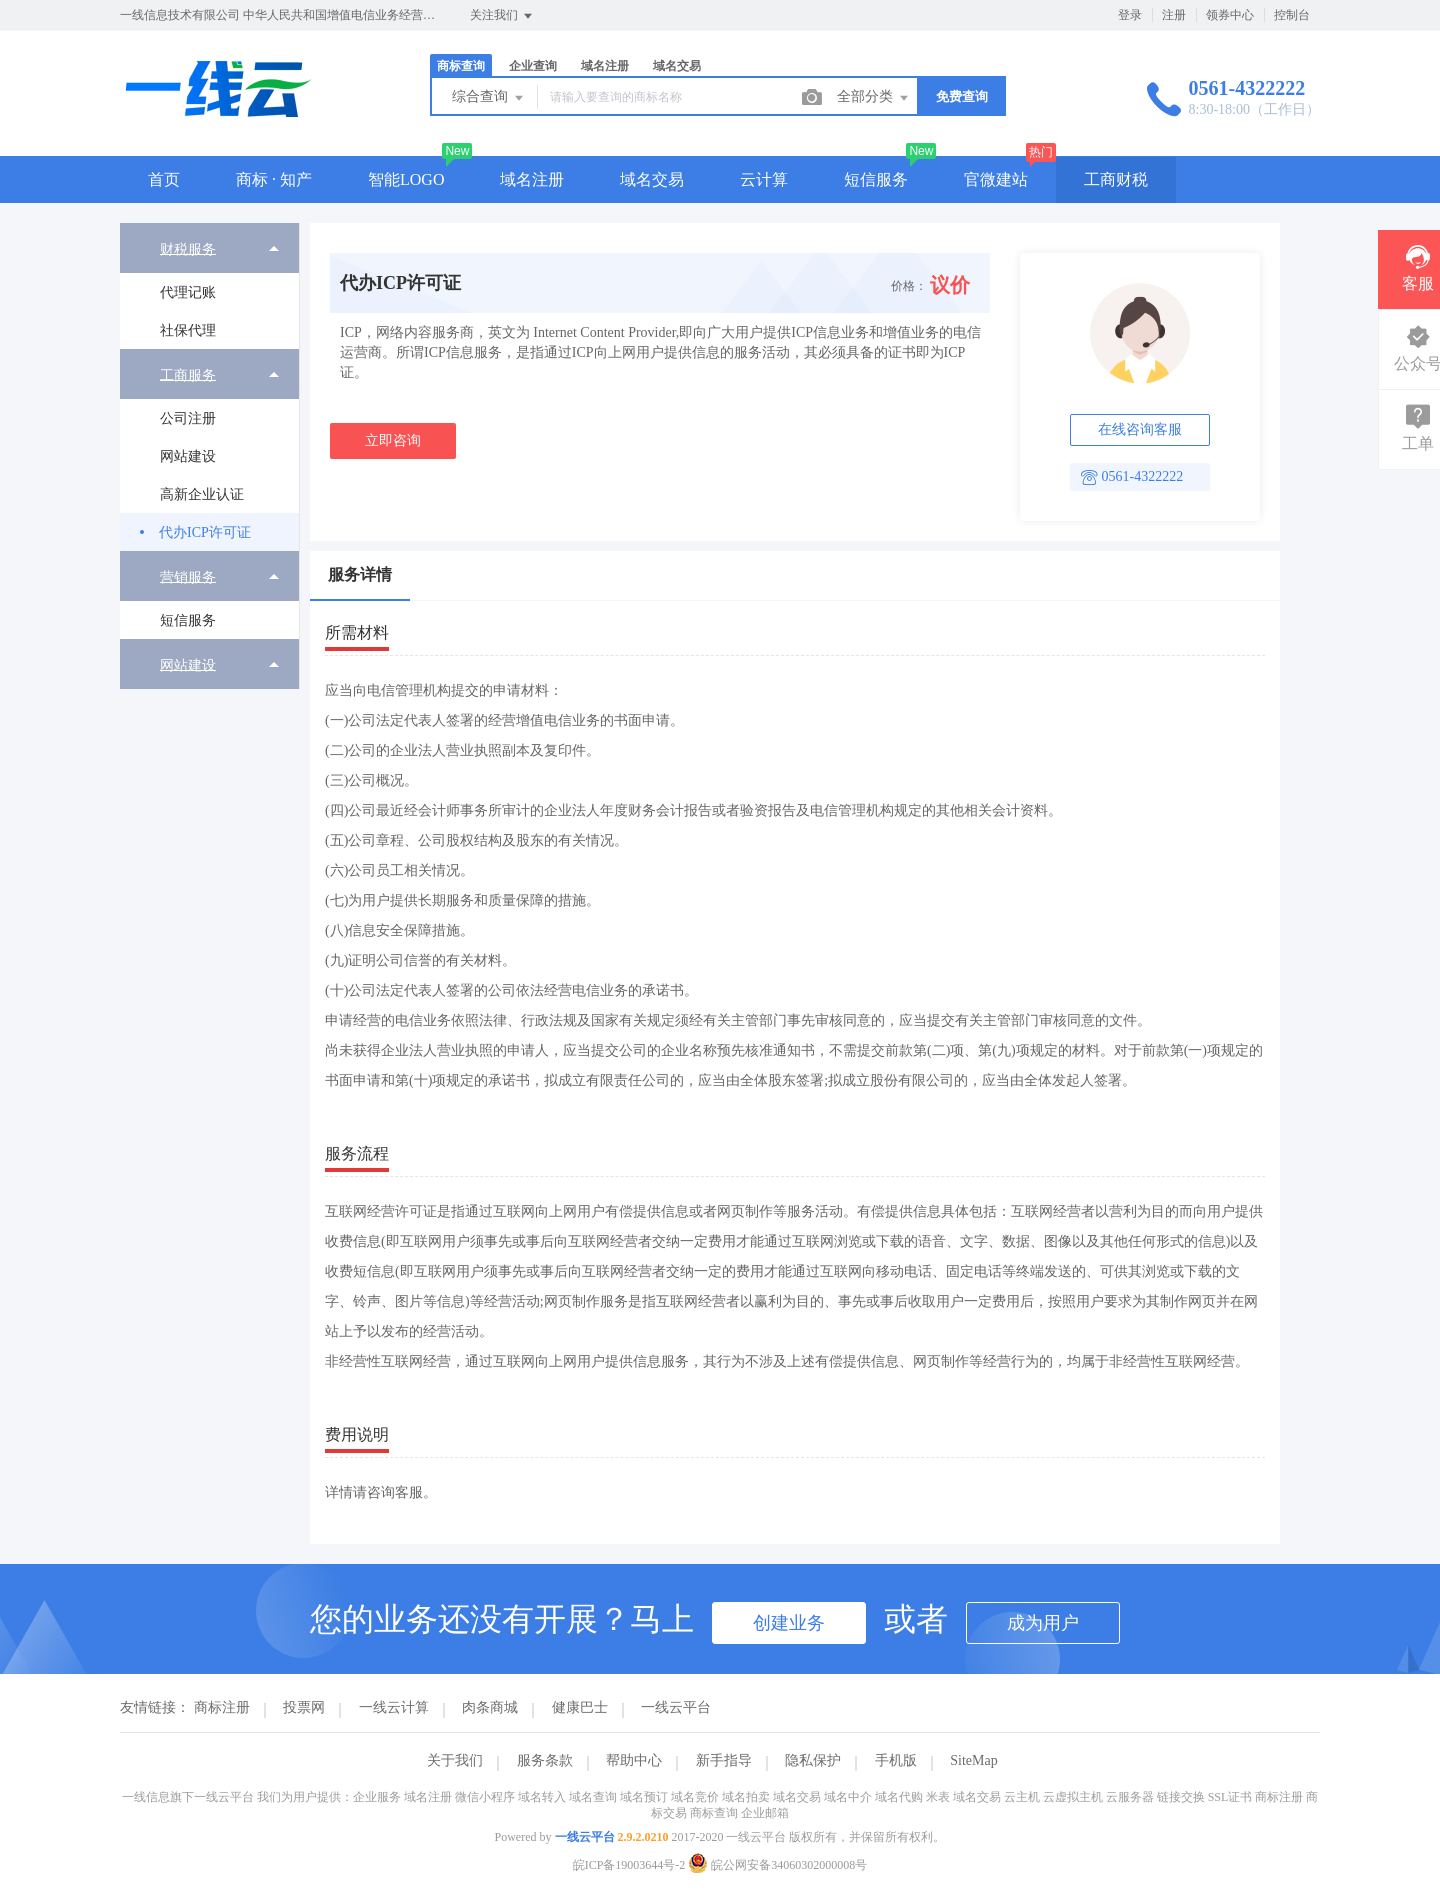 This screenshot has width=1440, height=1891. What do you see at coordinates (777, 1865) in the screenshot?
I see `皖公网安备34060302000008号` at bounding box center [777, 1865].